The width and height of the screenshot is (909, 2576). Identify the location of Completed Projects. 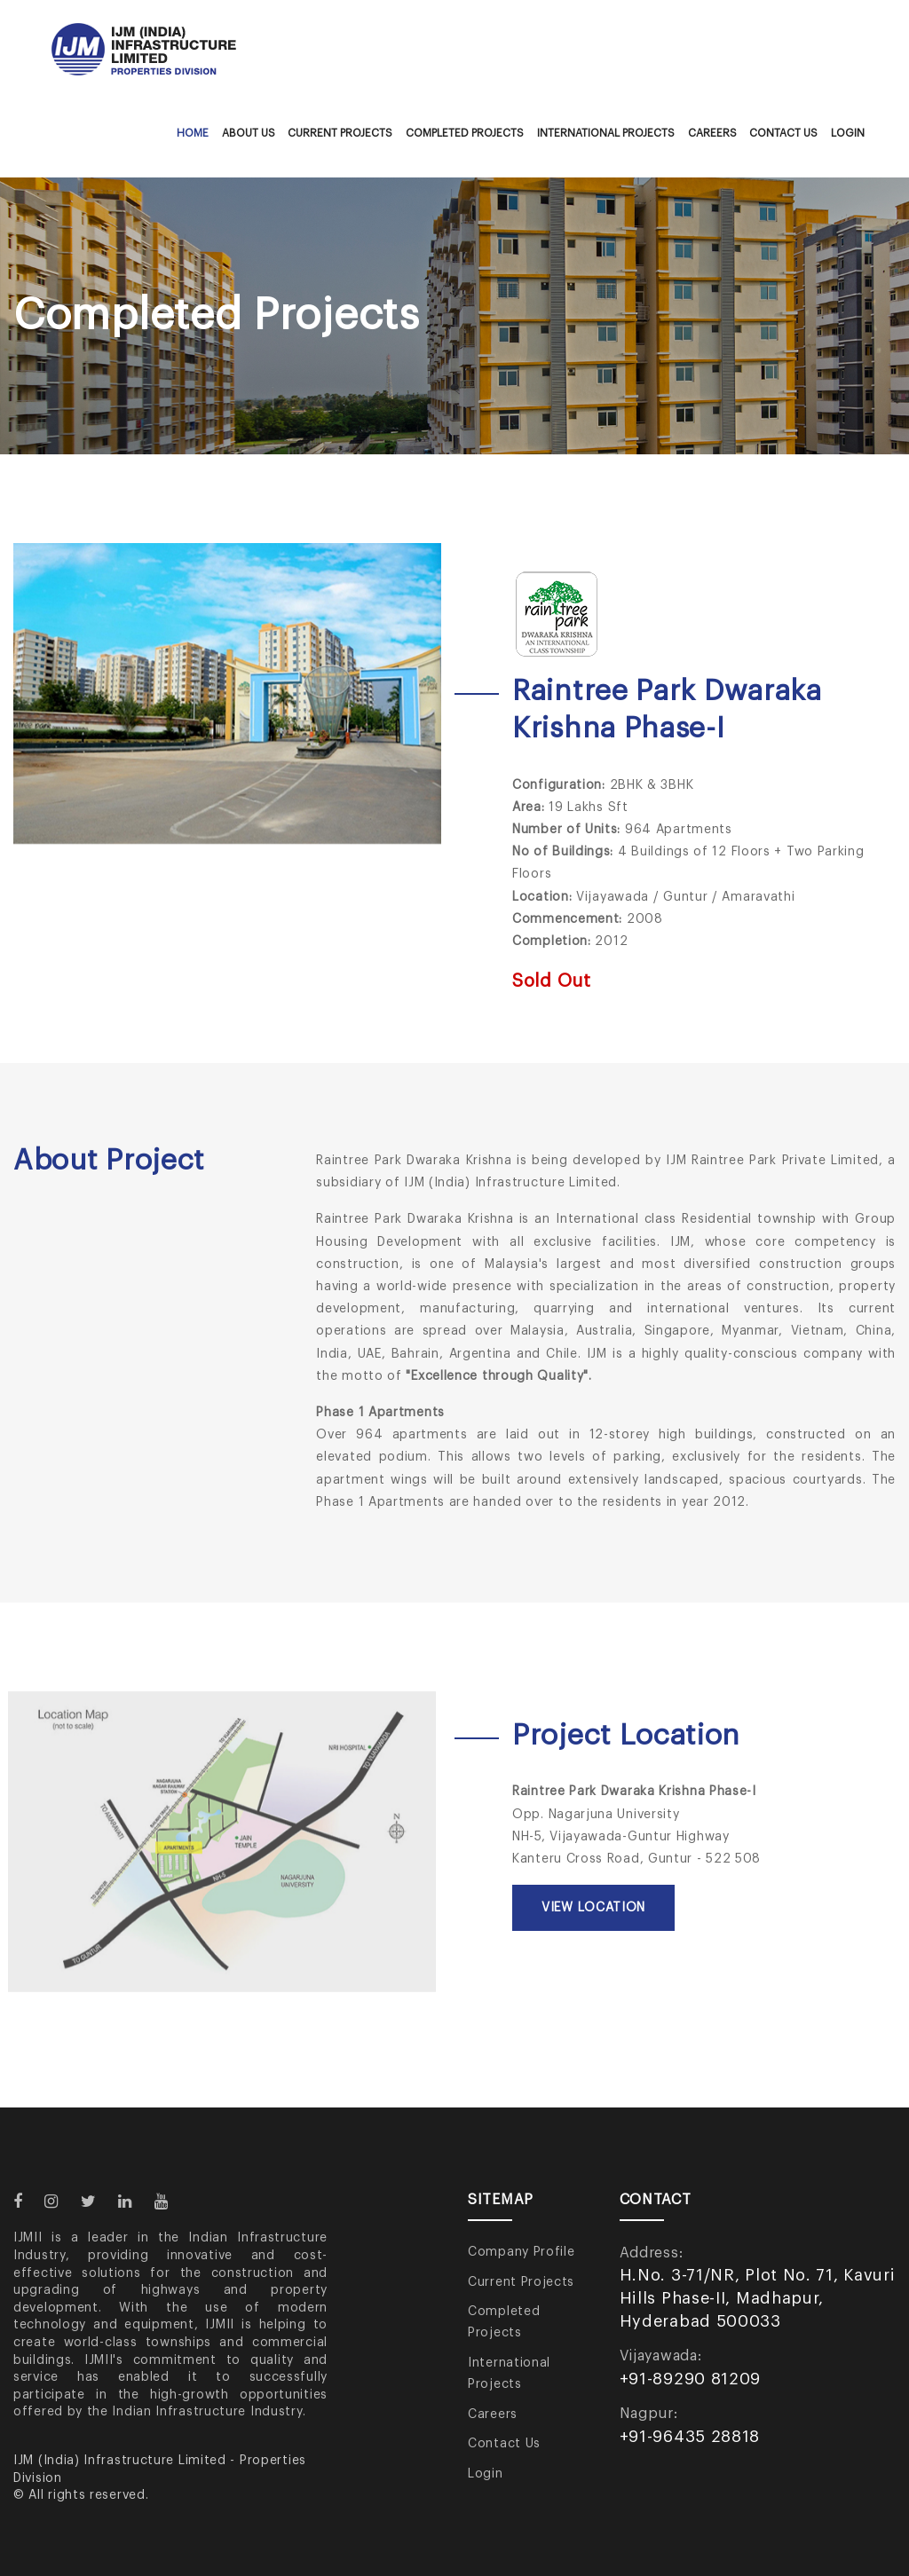
(465, 133).